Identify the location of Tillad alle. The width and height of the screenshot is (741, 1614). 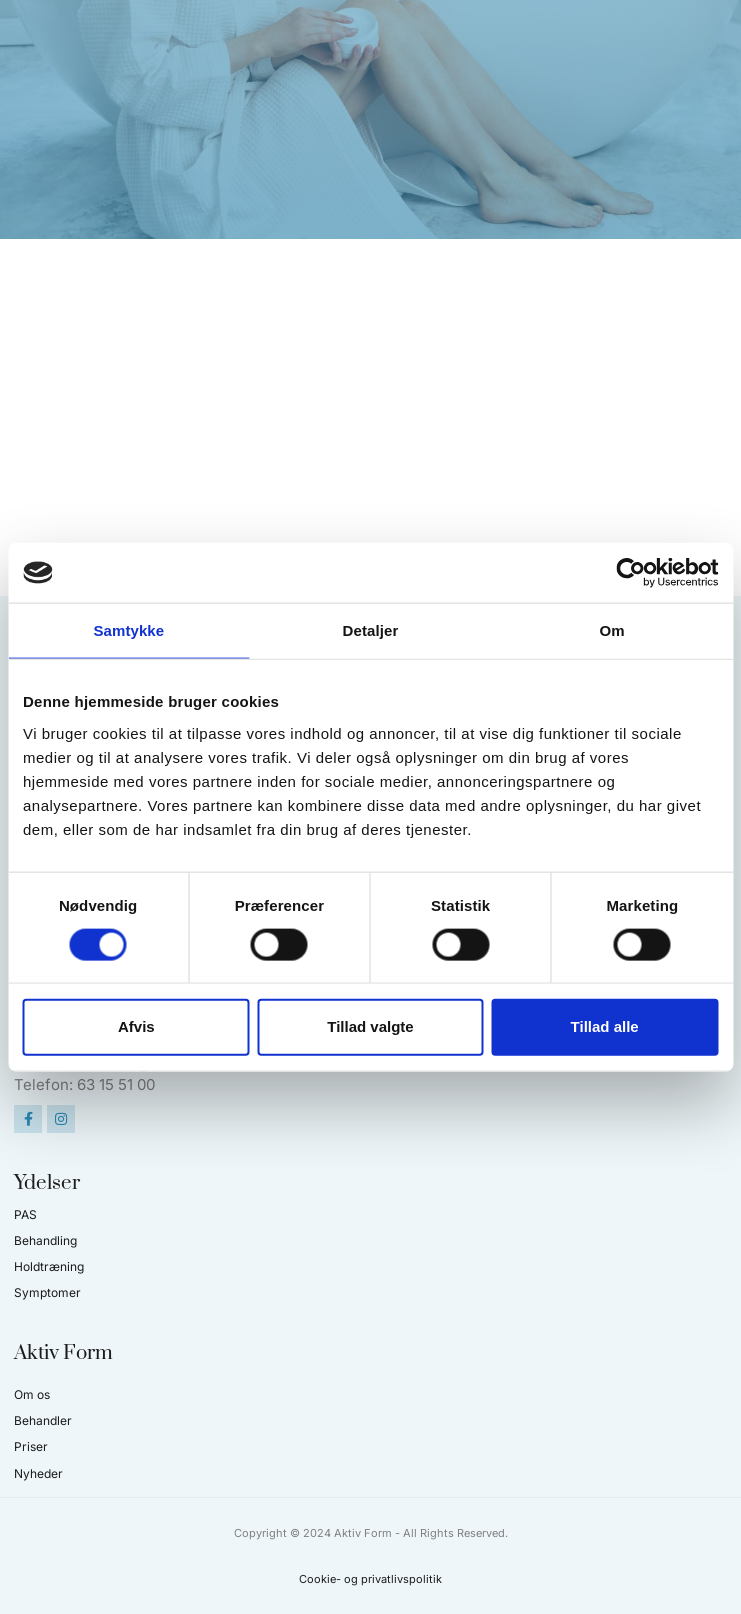
(605, 1026).